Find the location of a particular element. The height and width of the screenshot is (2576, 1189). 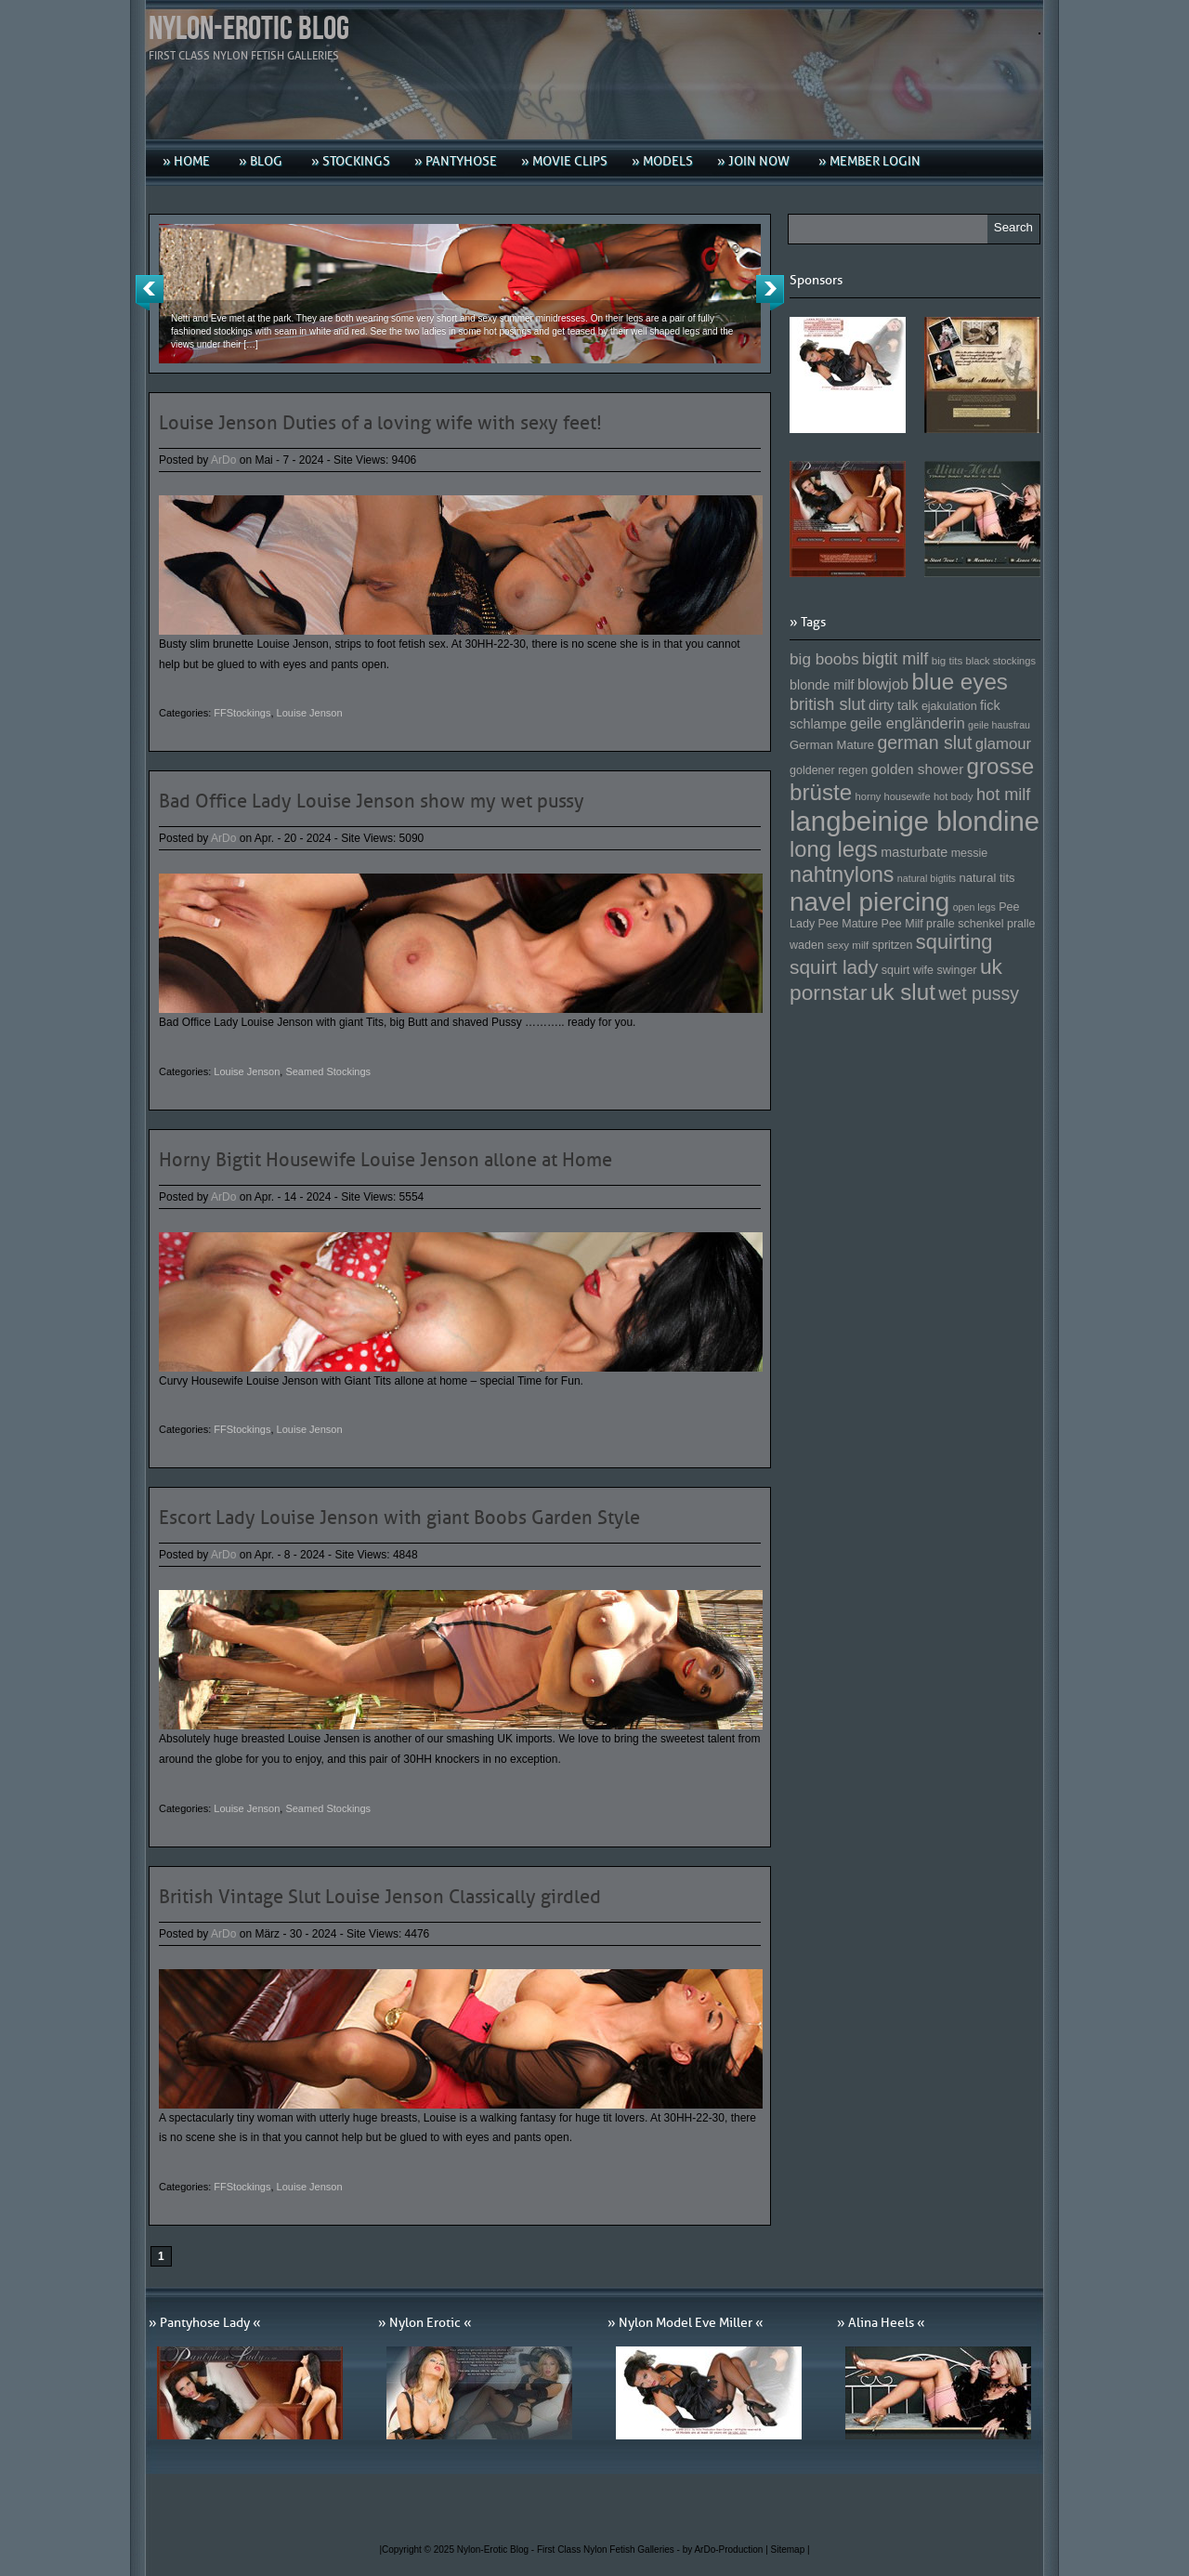

dirty talk [dirty talk (170 Einträge)] is located at coordinates (894, 705).